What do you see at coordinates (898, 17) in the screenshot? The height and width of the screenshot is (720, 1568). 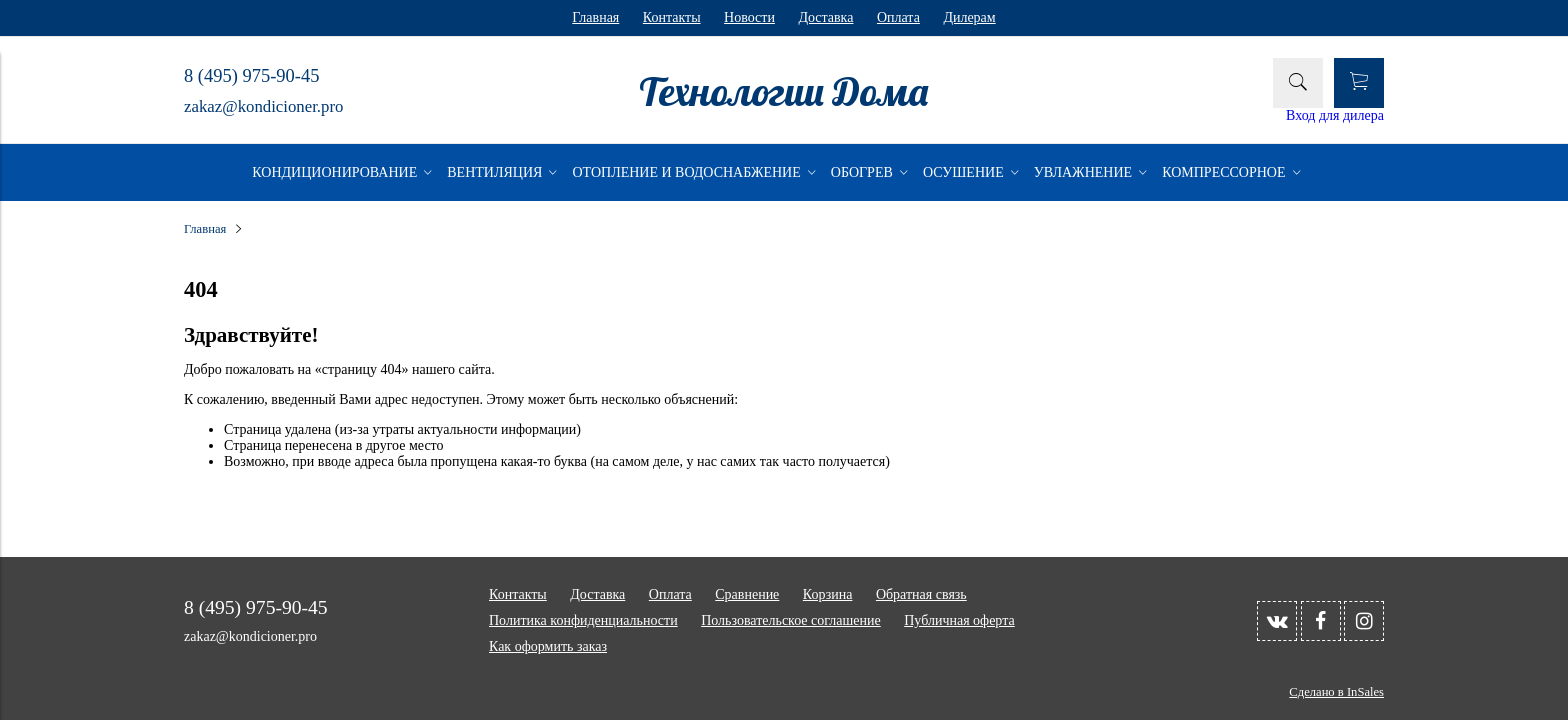 I see `Оплата` at bounding box center [898, 17].